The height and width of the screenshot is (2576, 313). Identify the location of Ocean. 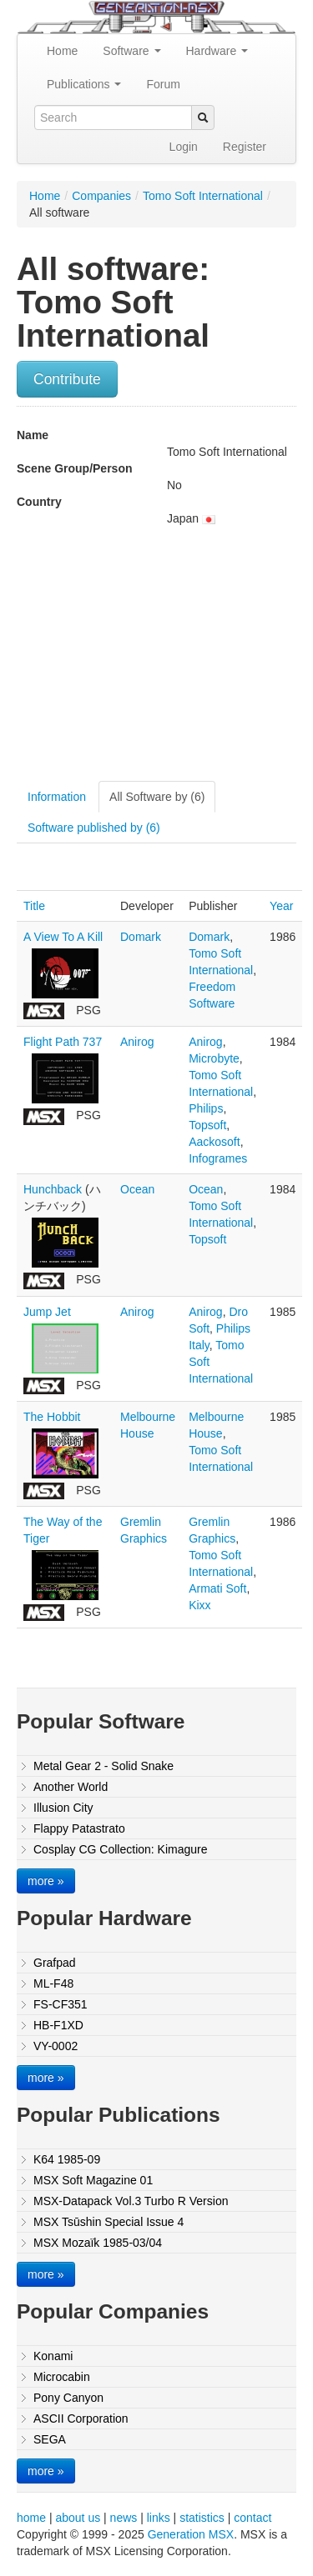
(137, 1189).